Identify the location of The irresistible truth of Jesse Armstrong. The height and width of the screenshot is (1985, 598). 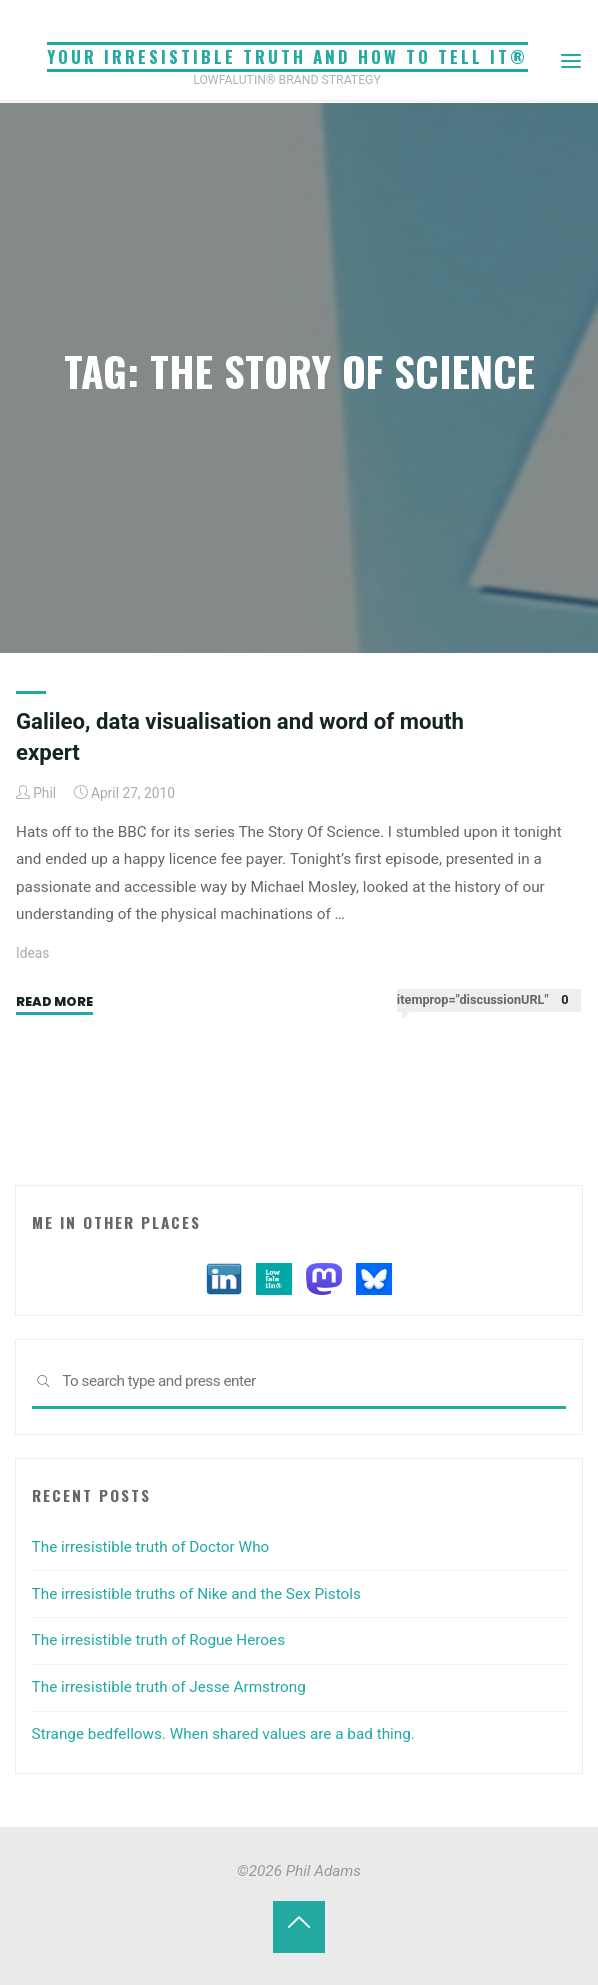
(169, 1687).